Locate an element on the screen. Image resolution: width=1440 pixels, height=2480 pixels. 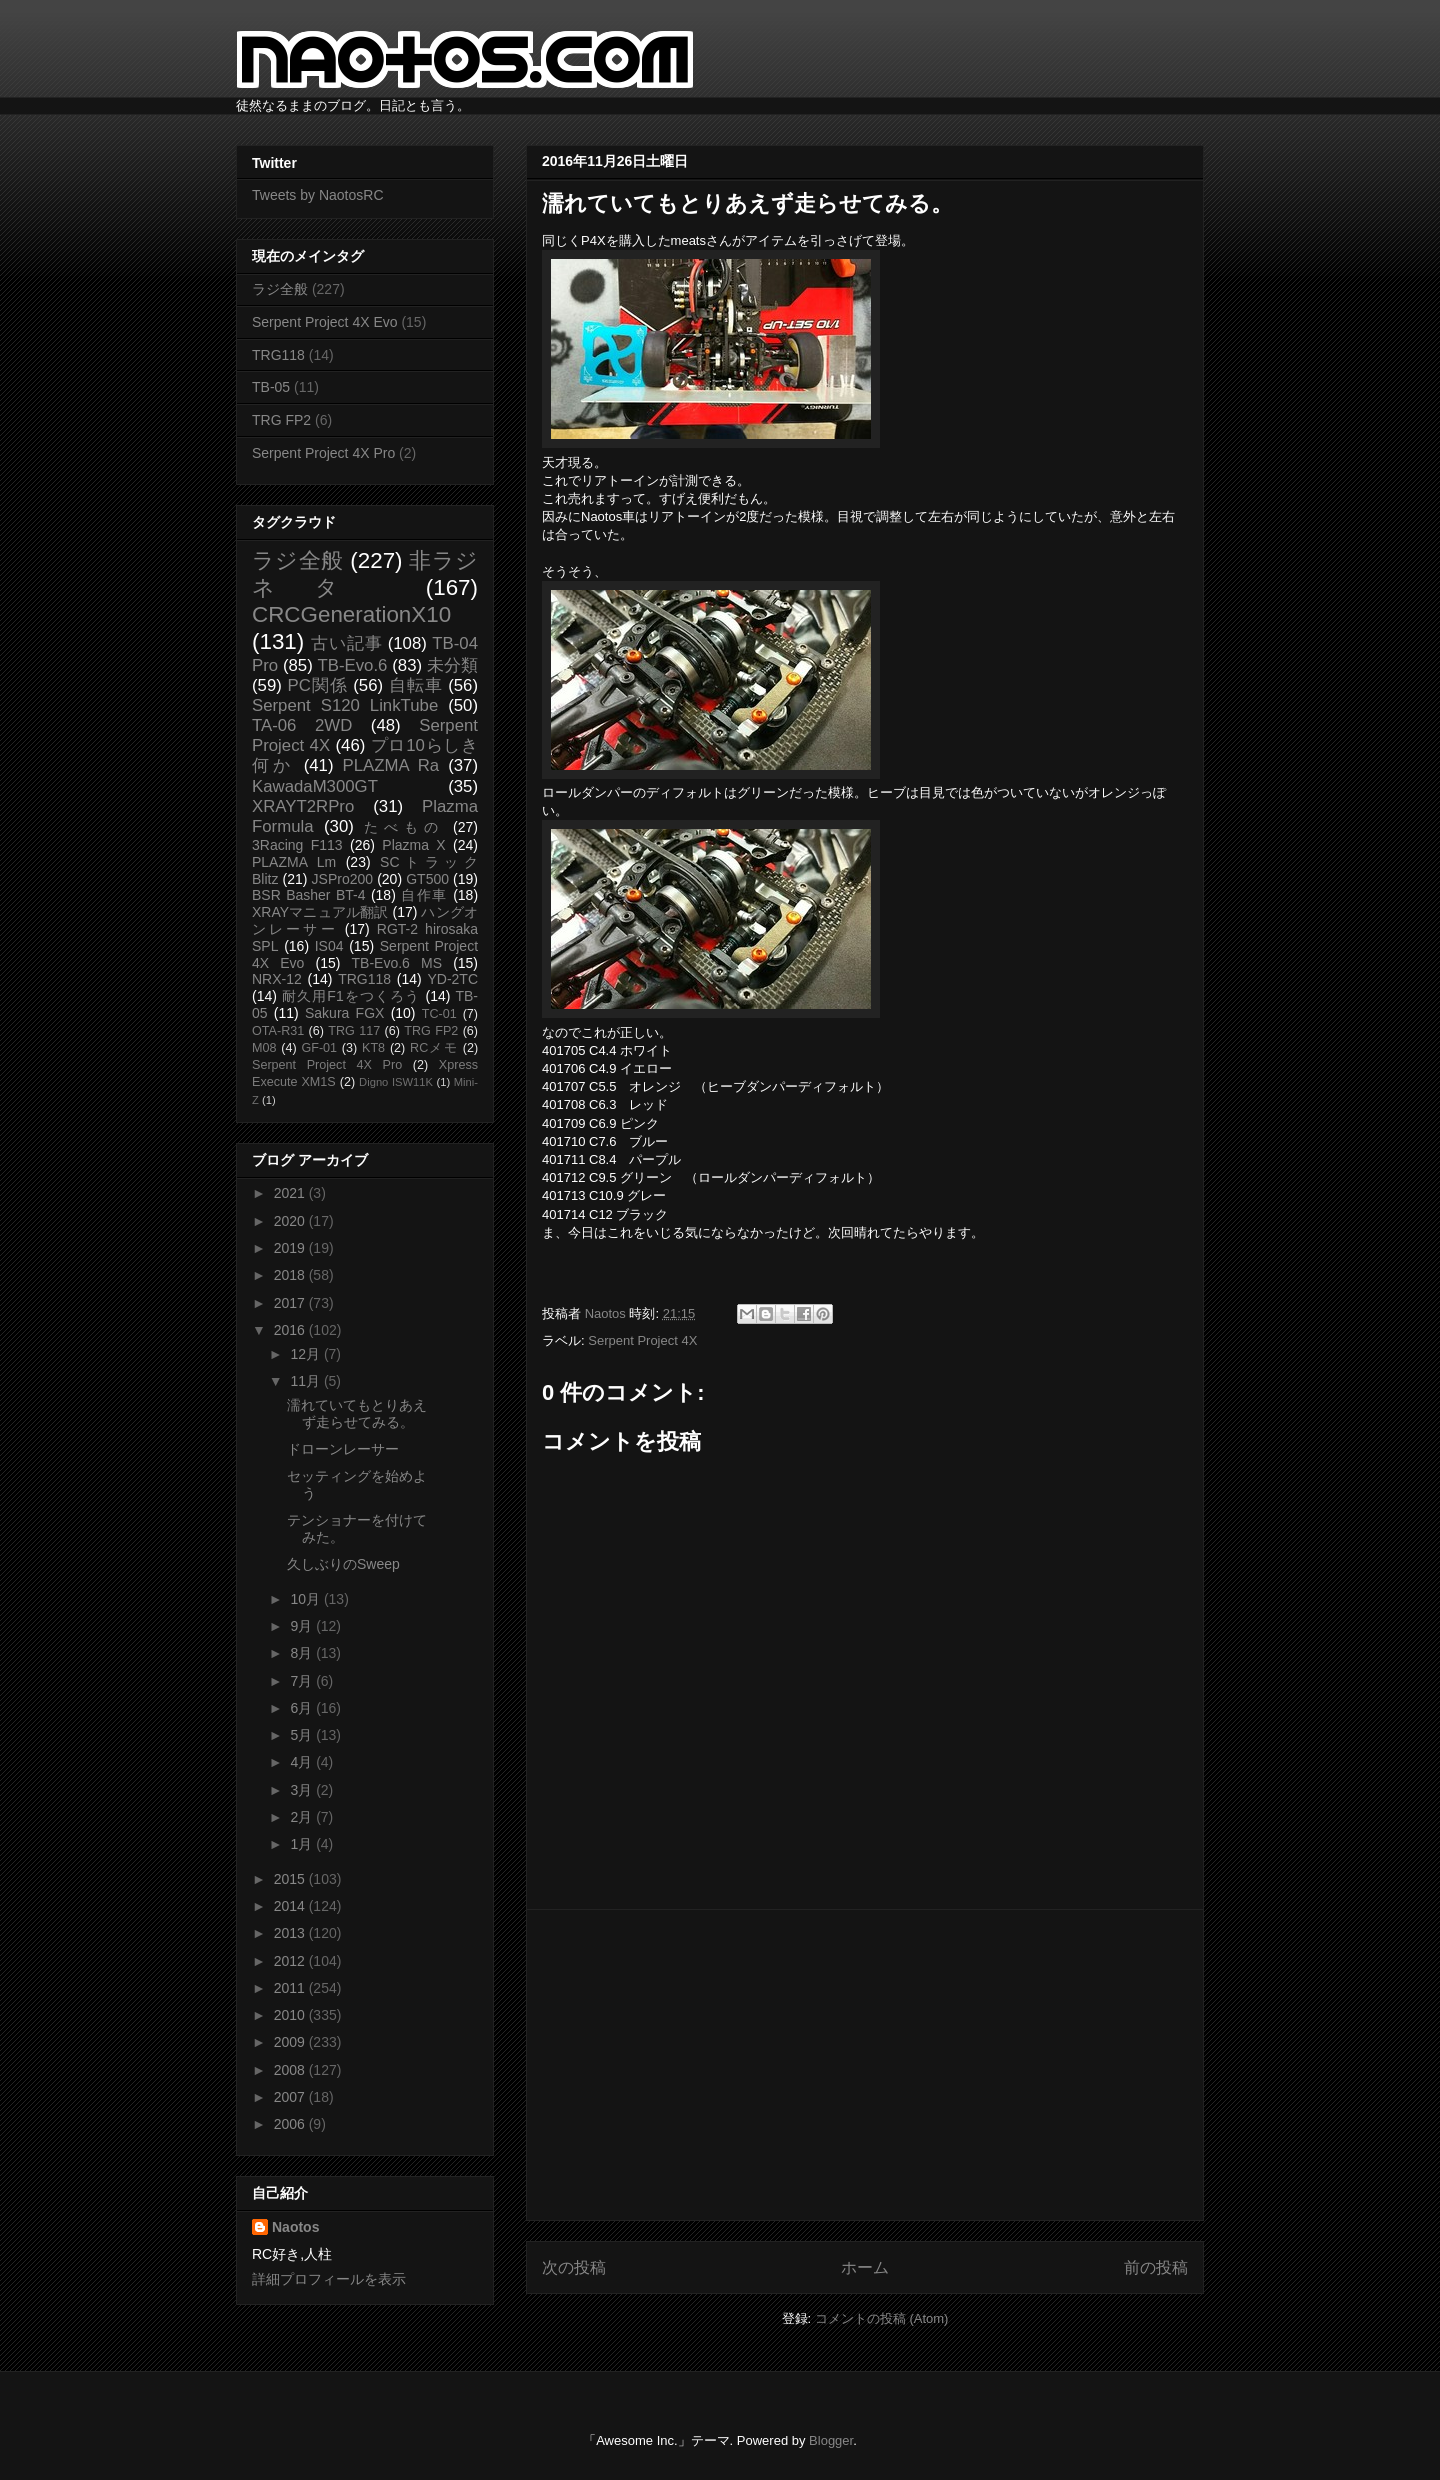
TA-06 2WD is located at coordinates (302, 725).